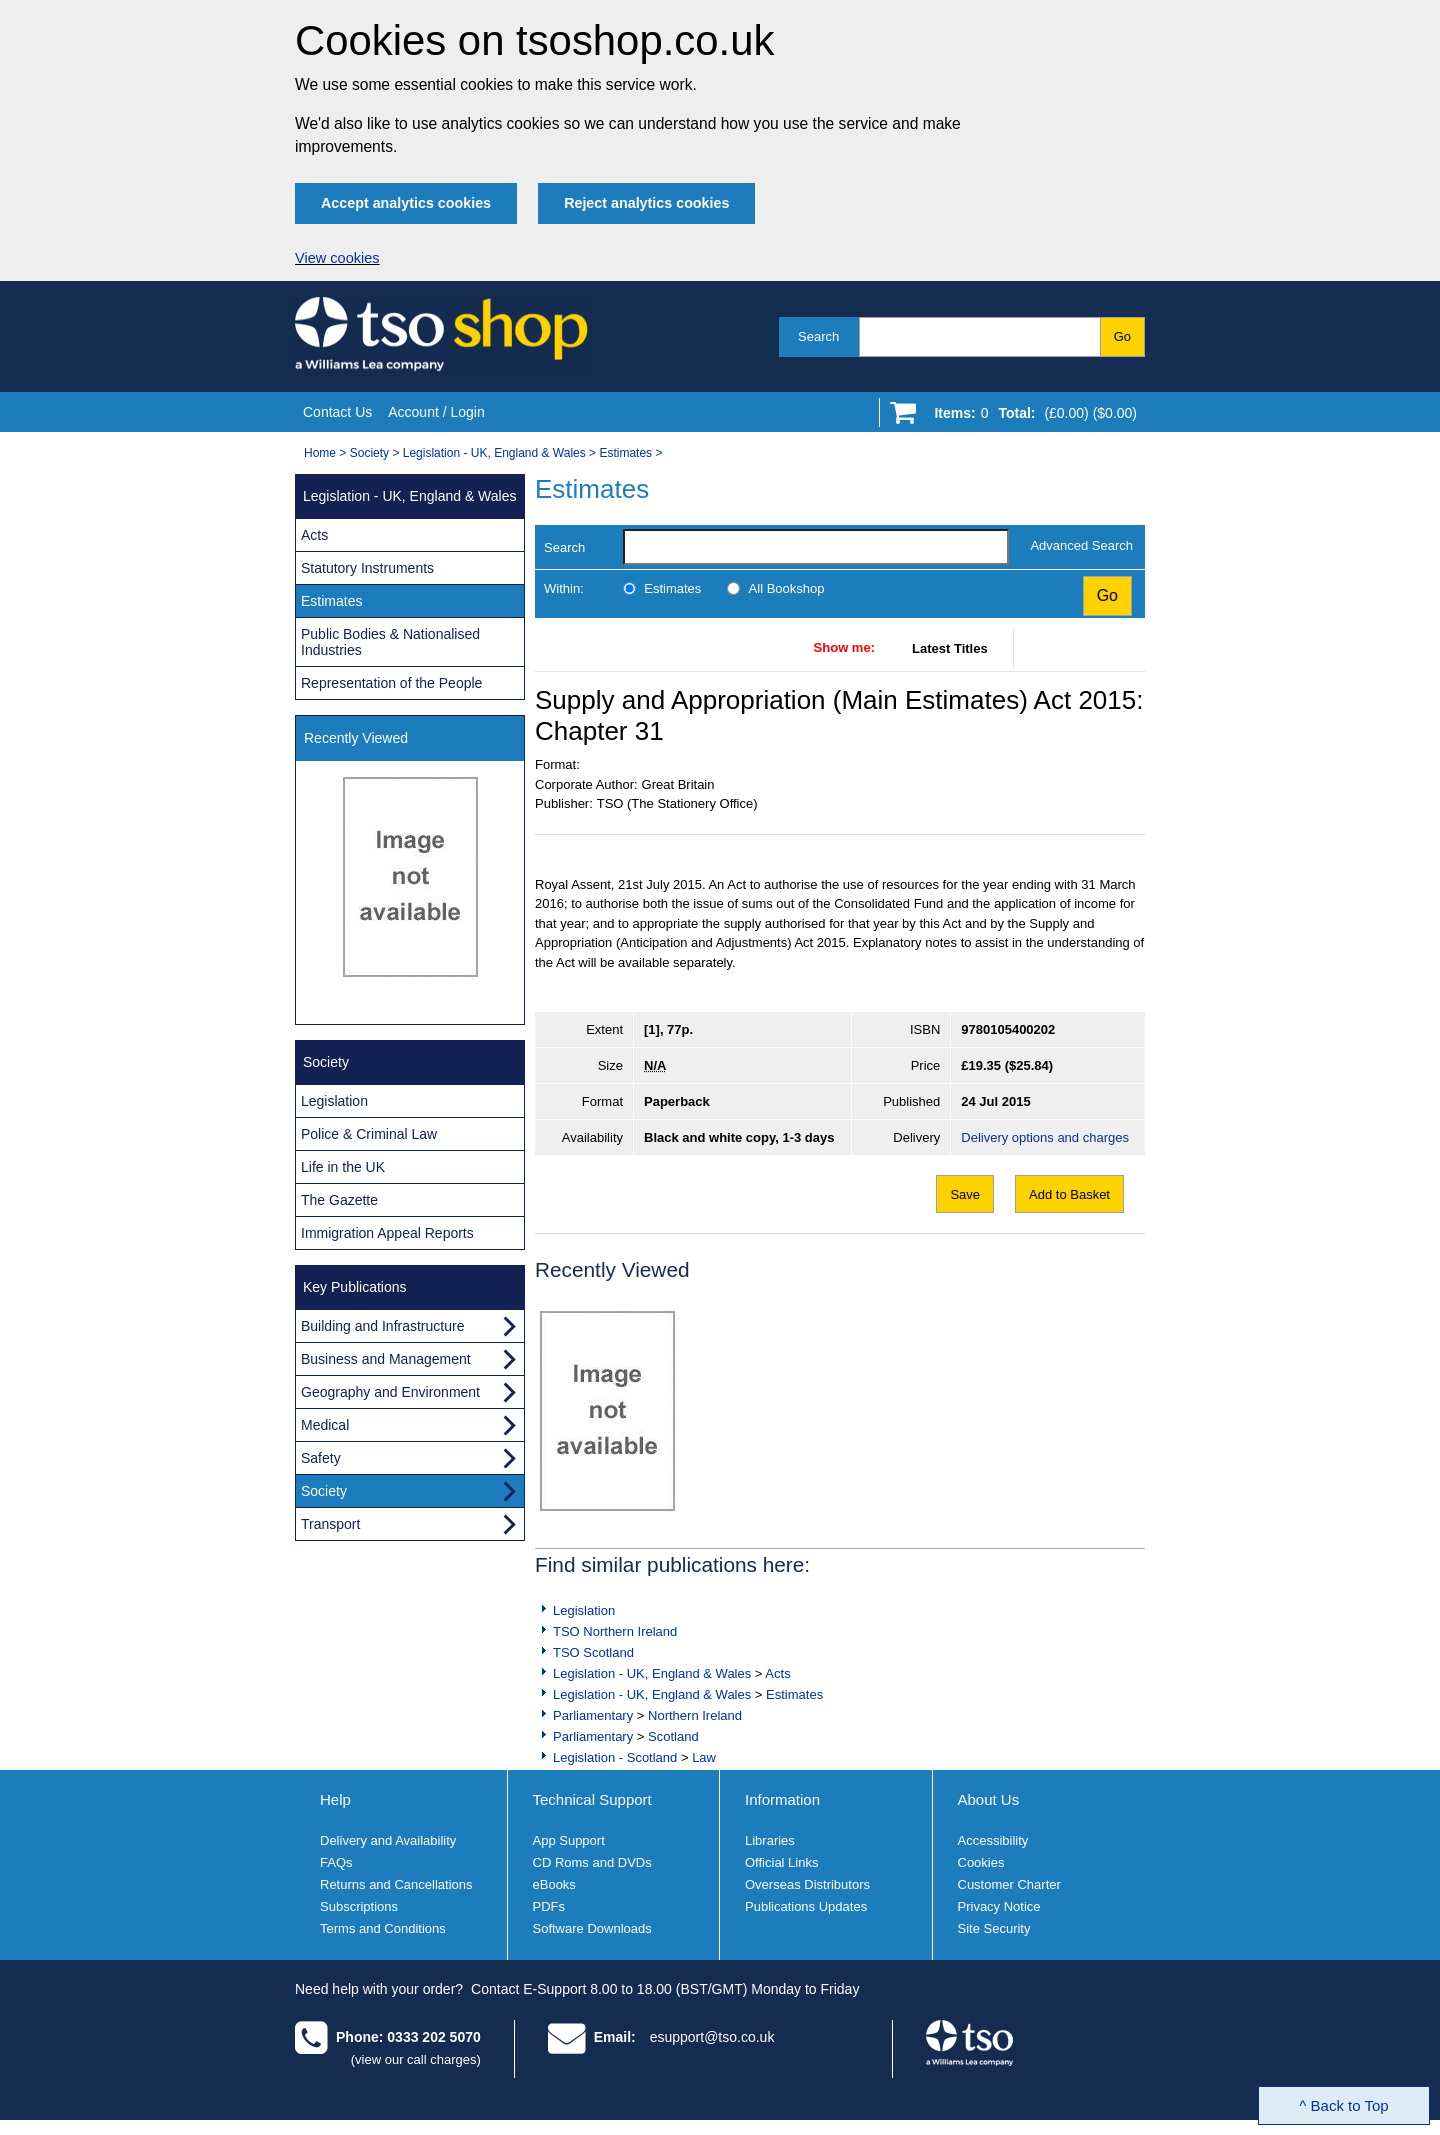  Describe the element at coordinates (337, 412) in the screenshot. I see `Contact Us` at that location.